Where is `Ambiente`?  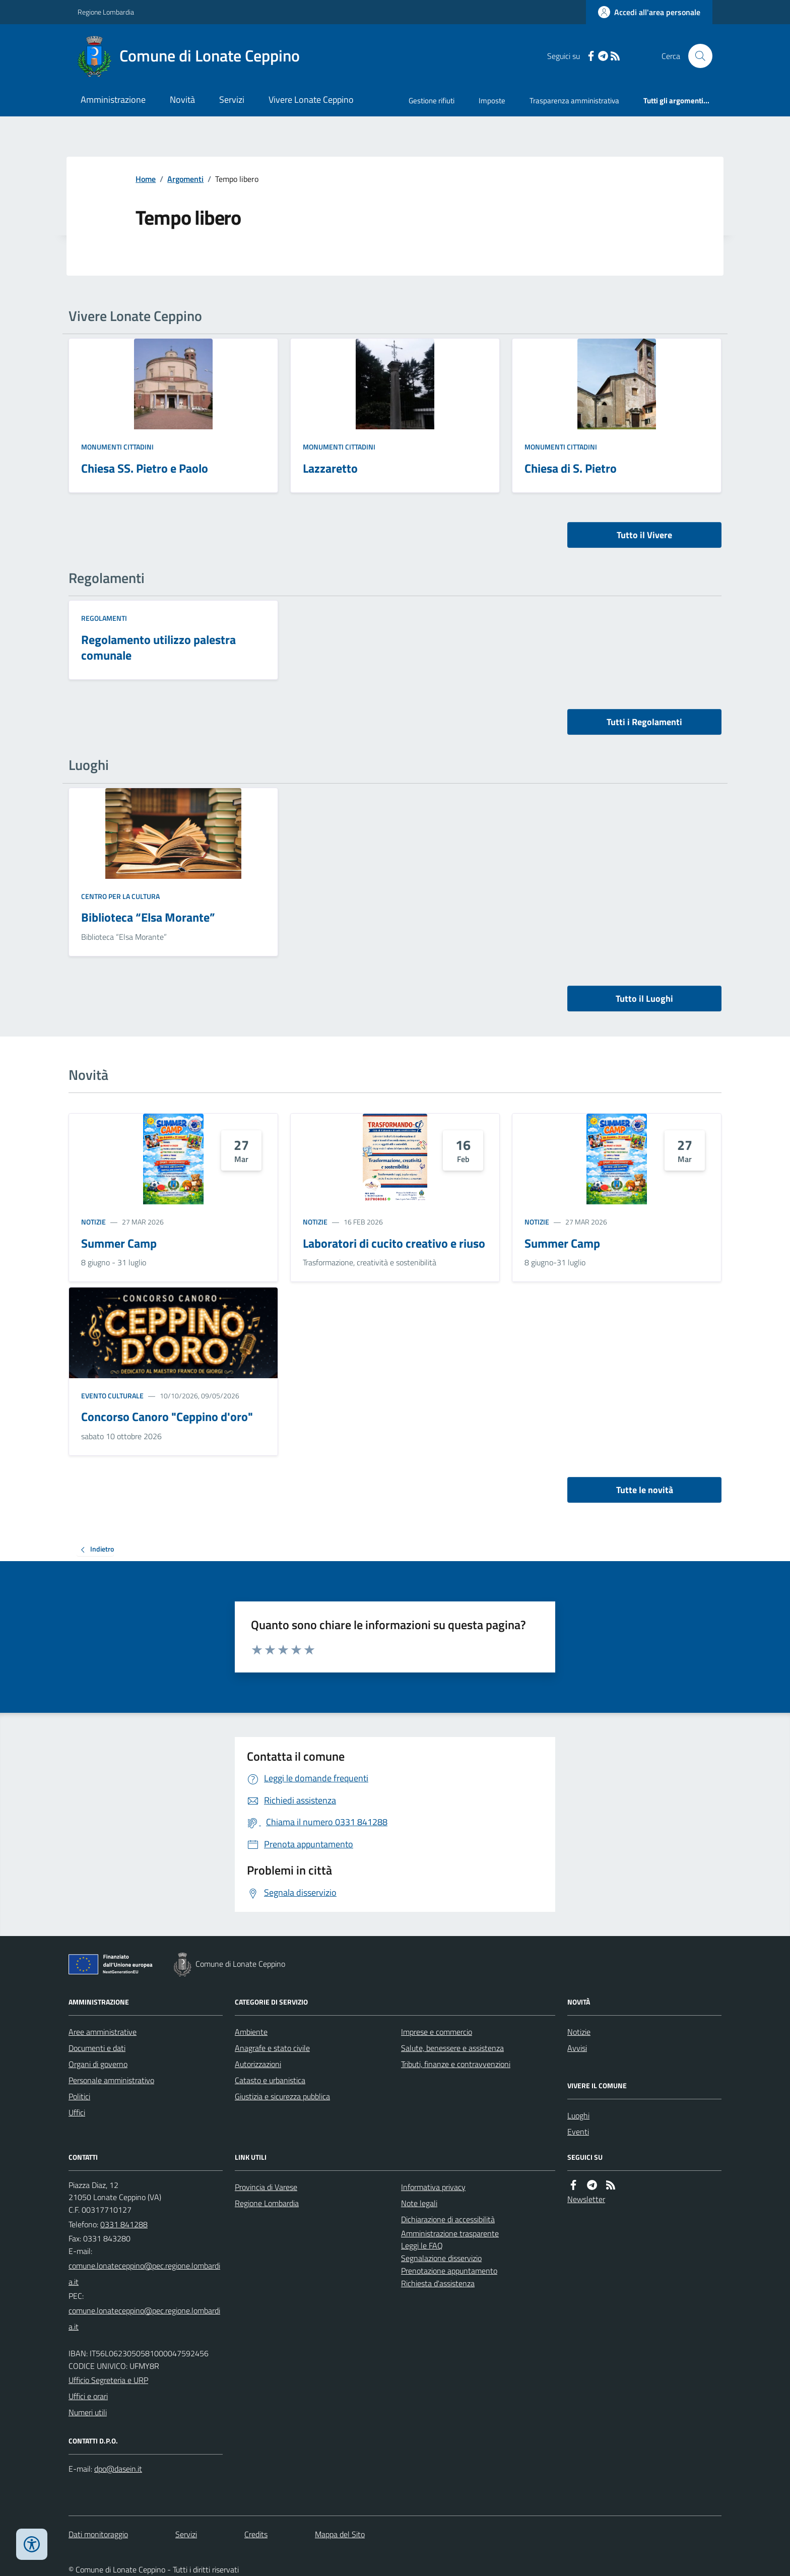
Ambiente is located at coordinates (251, 2032).